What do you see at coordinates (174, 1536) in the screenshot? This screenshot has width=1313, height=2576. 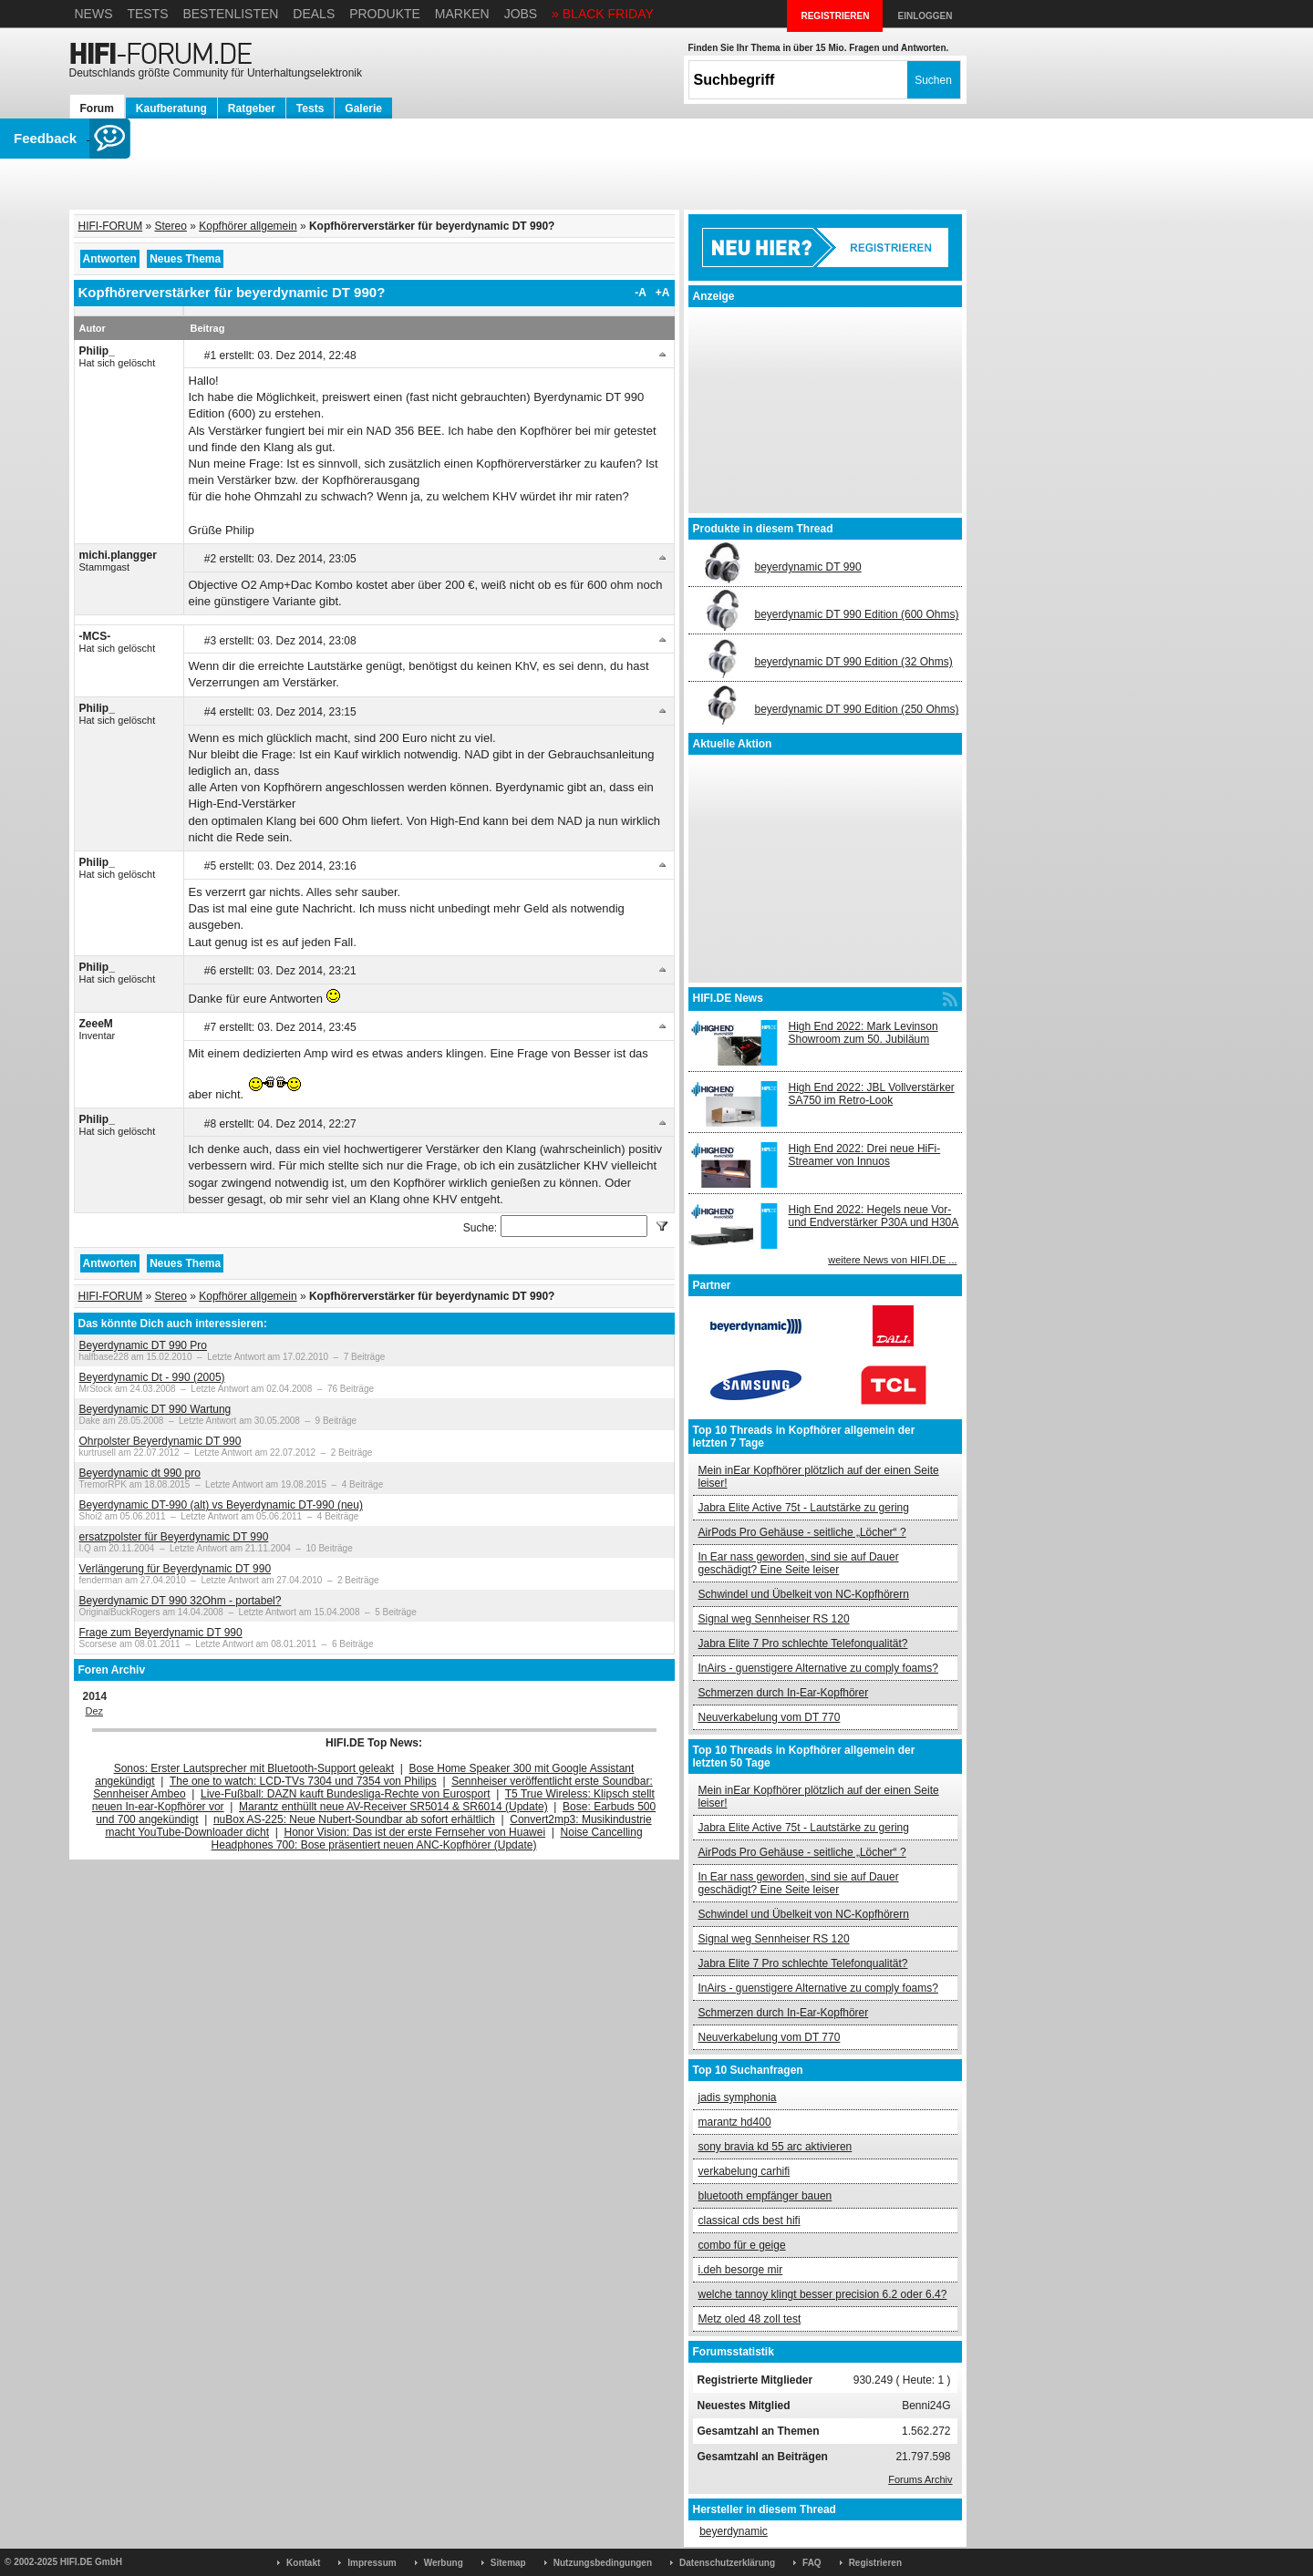 I see `ersatzpolster für Beyerdynamic DT 990` at bounding box center [174, 1536].